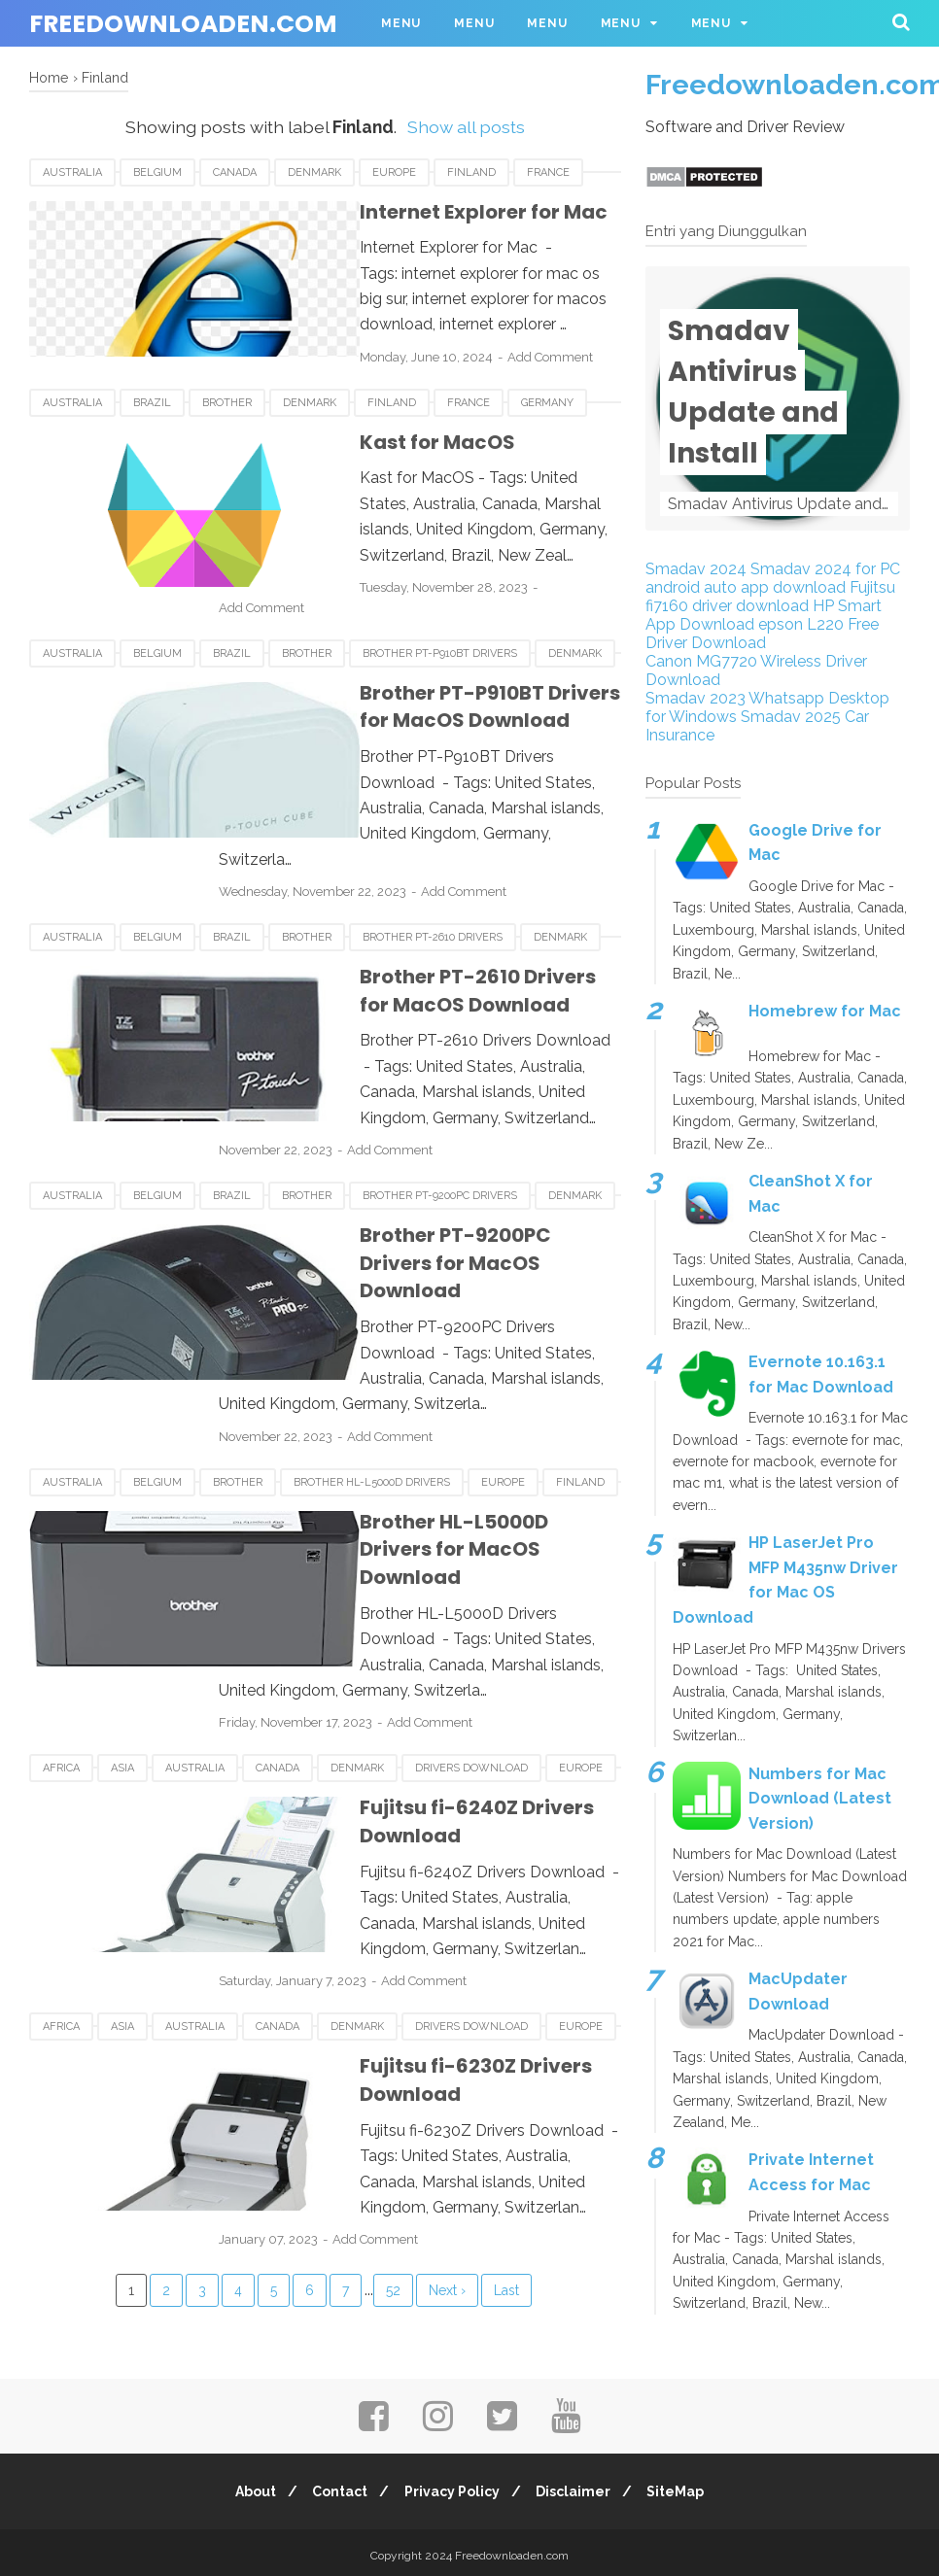  I want to click on Smadav 2025, so click(791, 716).